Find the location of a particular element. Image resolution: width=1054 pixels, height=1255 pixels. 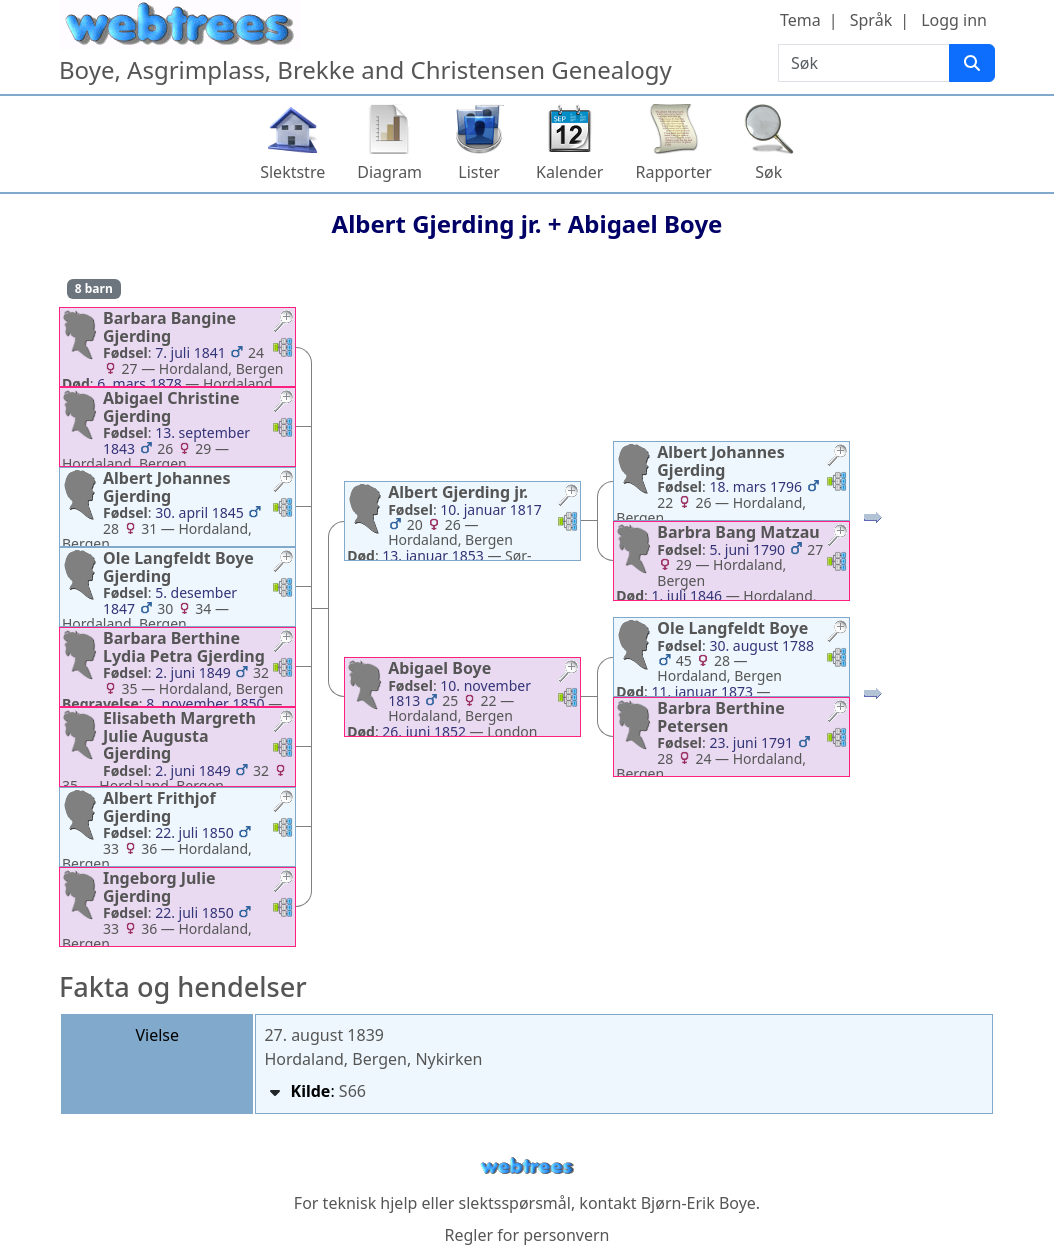

Kalender [button] is located at coordinates (569, 172).